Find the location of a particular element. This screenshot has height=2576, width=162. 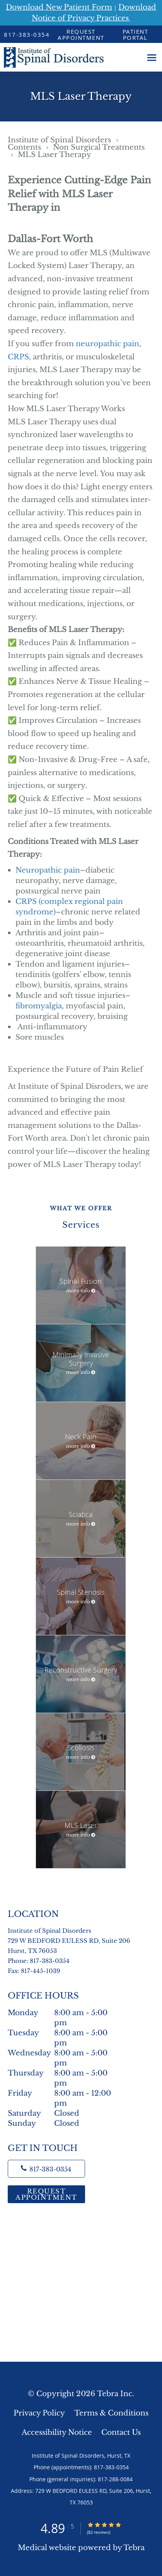

Tebra Inc is located at coordinates (114, 2393).